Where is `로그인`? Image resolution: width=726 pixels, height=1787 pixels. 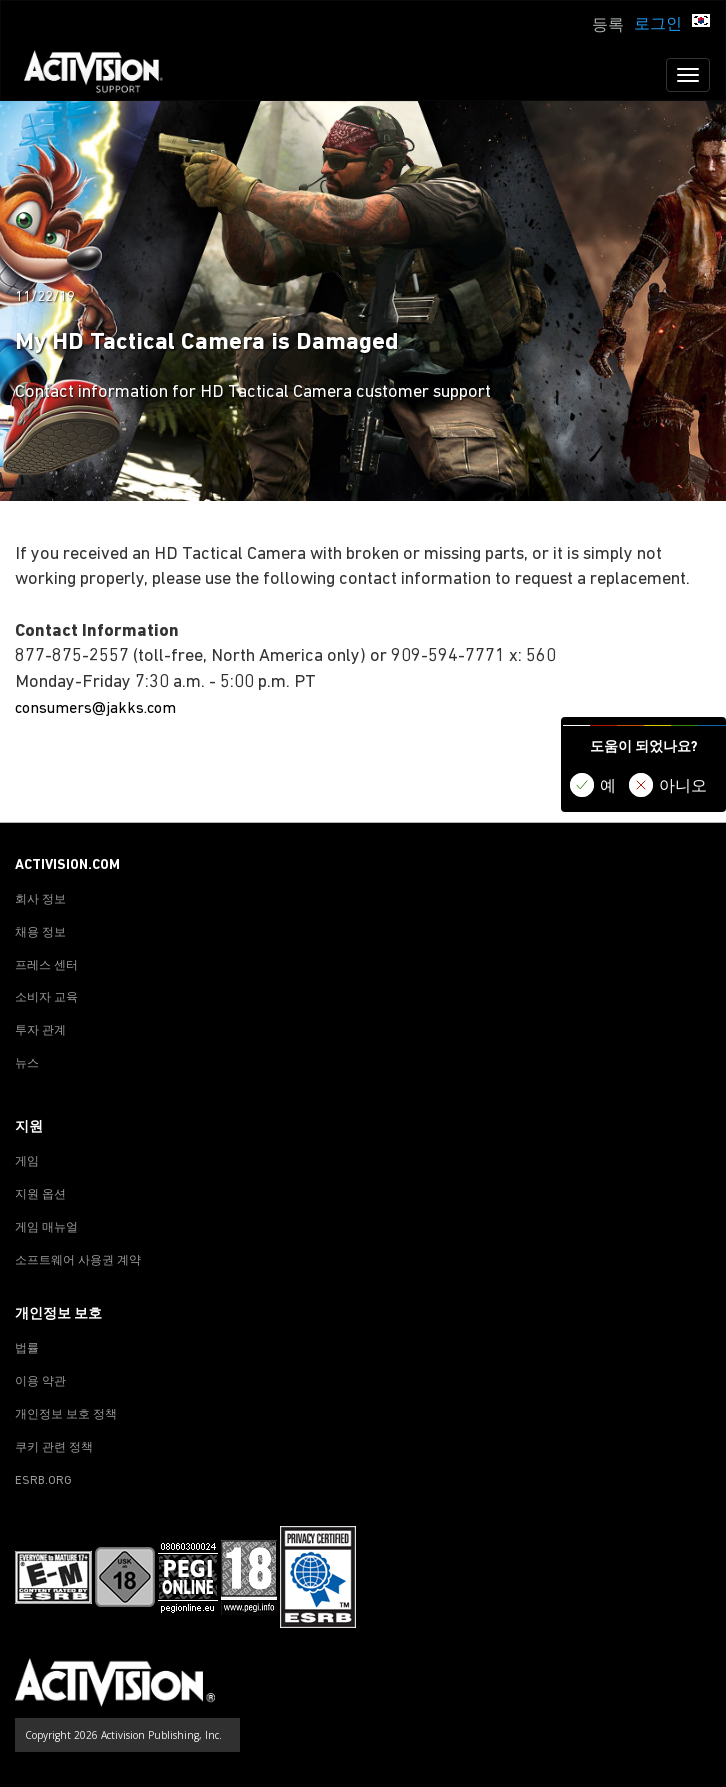
로그인 is located at coordinates (658, 25).